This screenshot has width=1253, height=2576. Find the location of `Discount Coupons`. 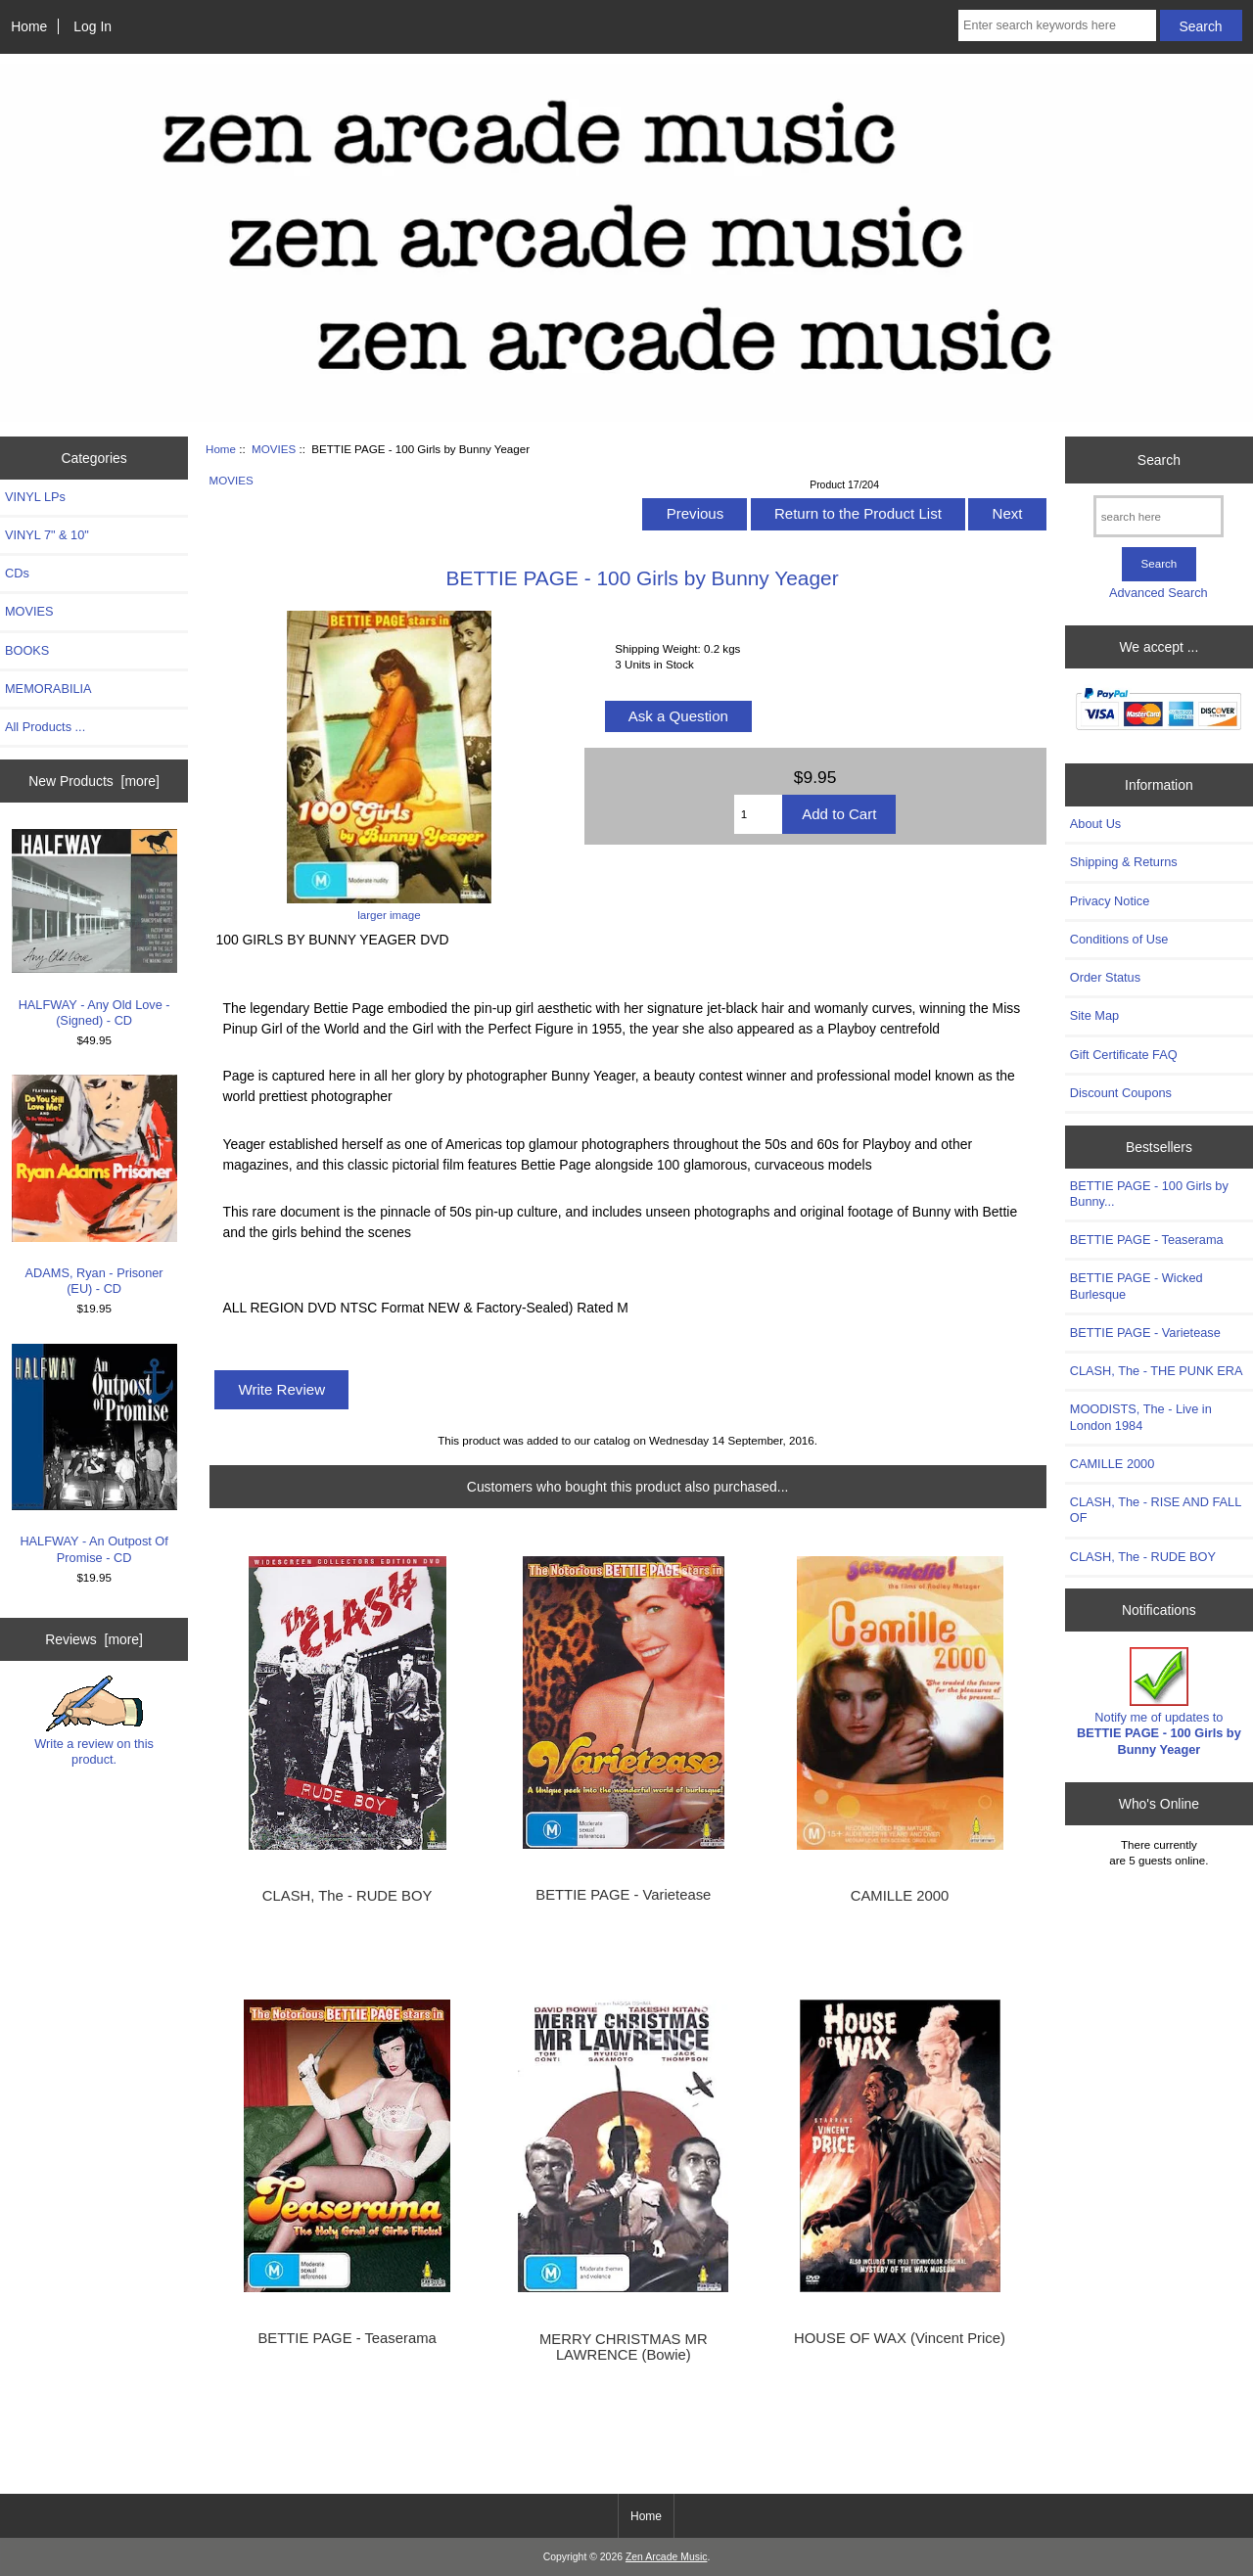

Discount Coupons is located at coordinates (1121, 1092).